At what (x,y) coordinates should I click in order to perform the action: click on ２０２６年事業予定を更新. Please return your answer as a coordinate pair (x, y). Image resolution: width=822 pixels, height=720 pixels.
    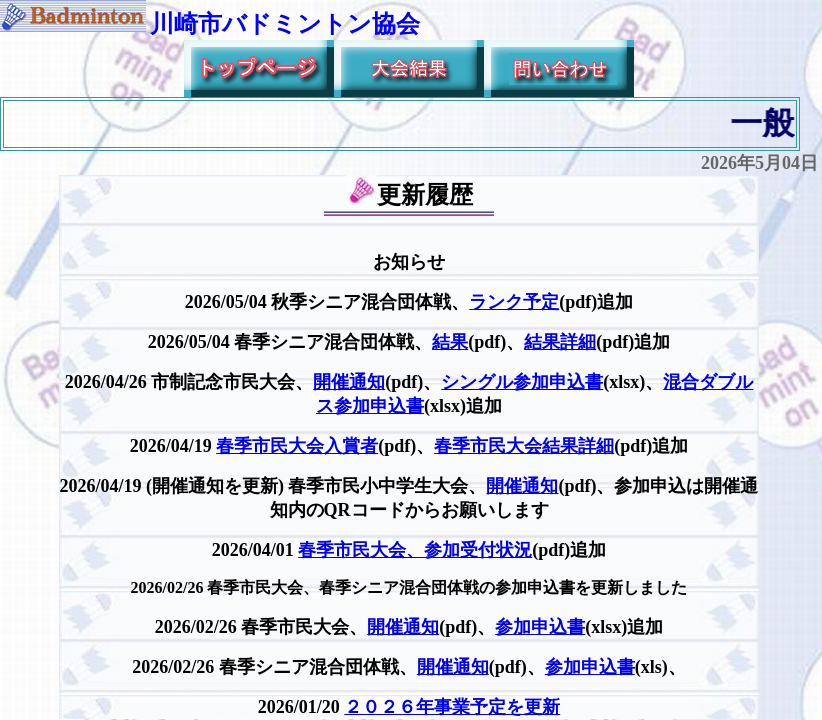
    Looking at the image, I should click on (452, 707).